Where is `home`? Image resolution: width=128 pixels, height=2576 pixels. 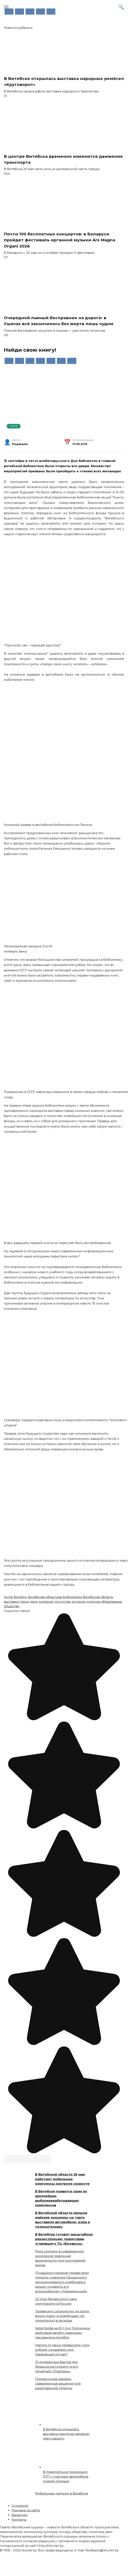 home is located at coordinates (8, 1597).